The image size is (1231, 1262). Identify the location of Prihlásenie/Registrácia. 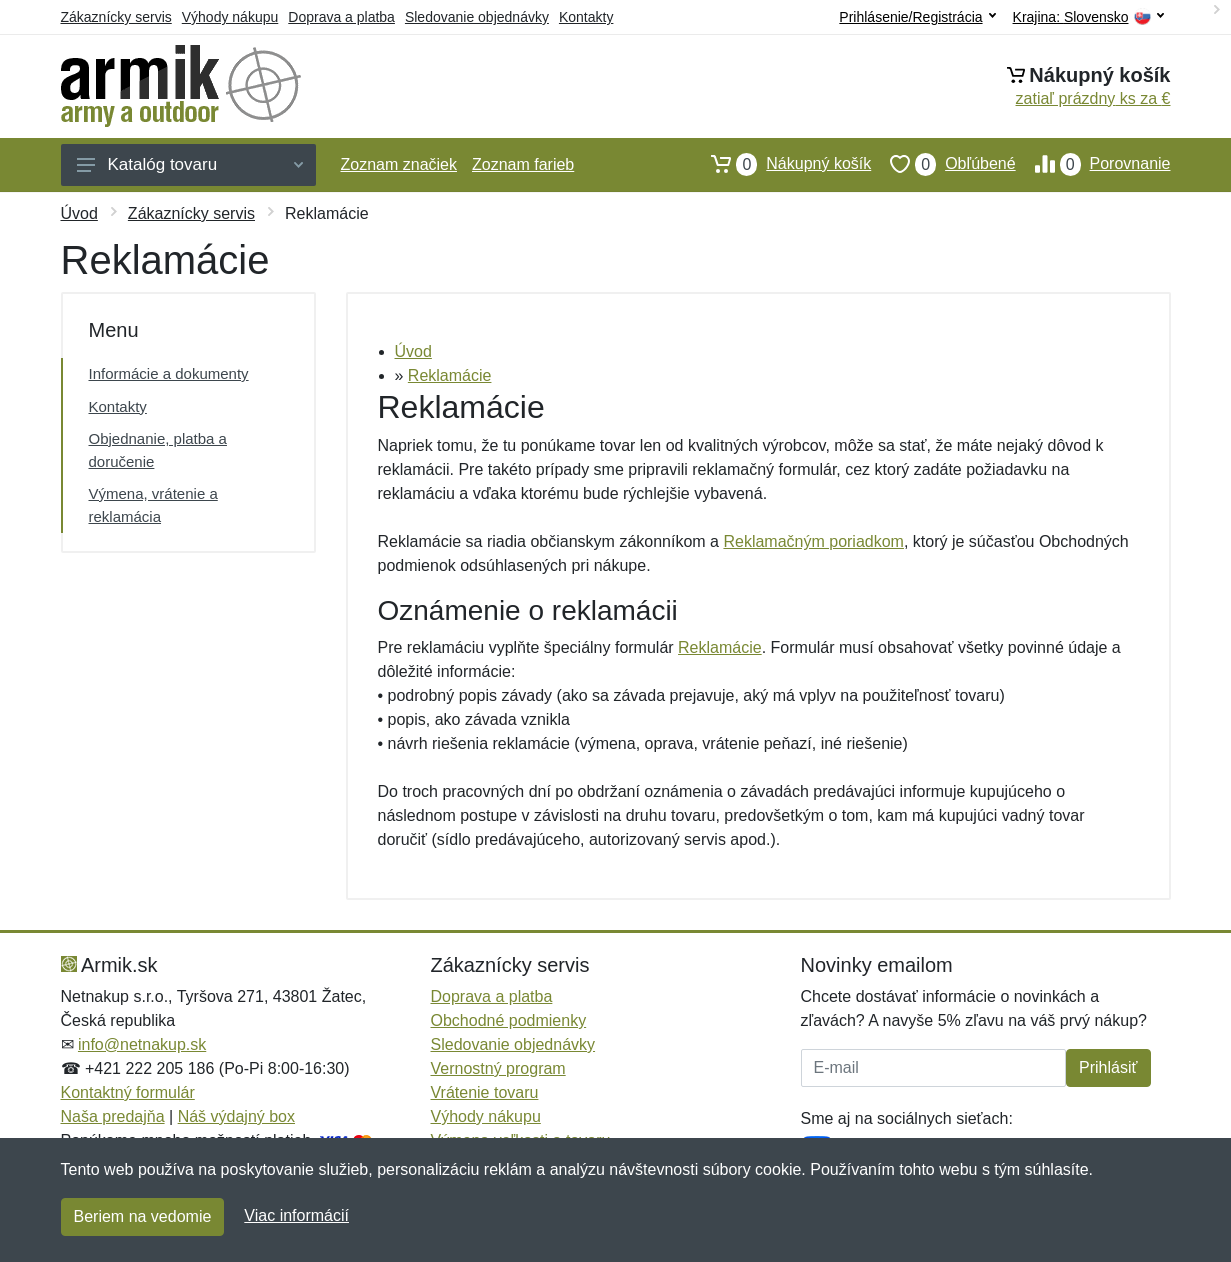
(917, 17).